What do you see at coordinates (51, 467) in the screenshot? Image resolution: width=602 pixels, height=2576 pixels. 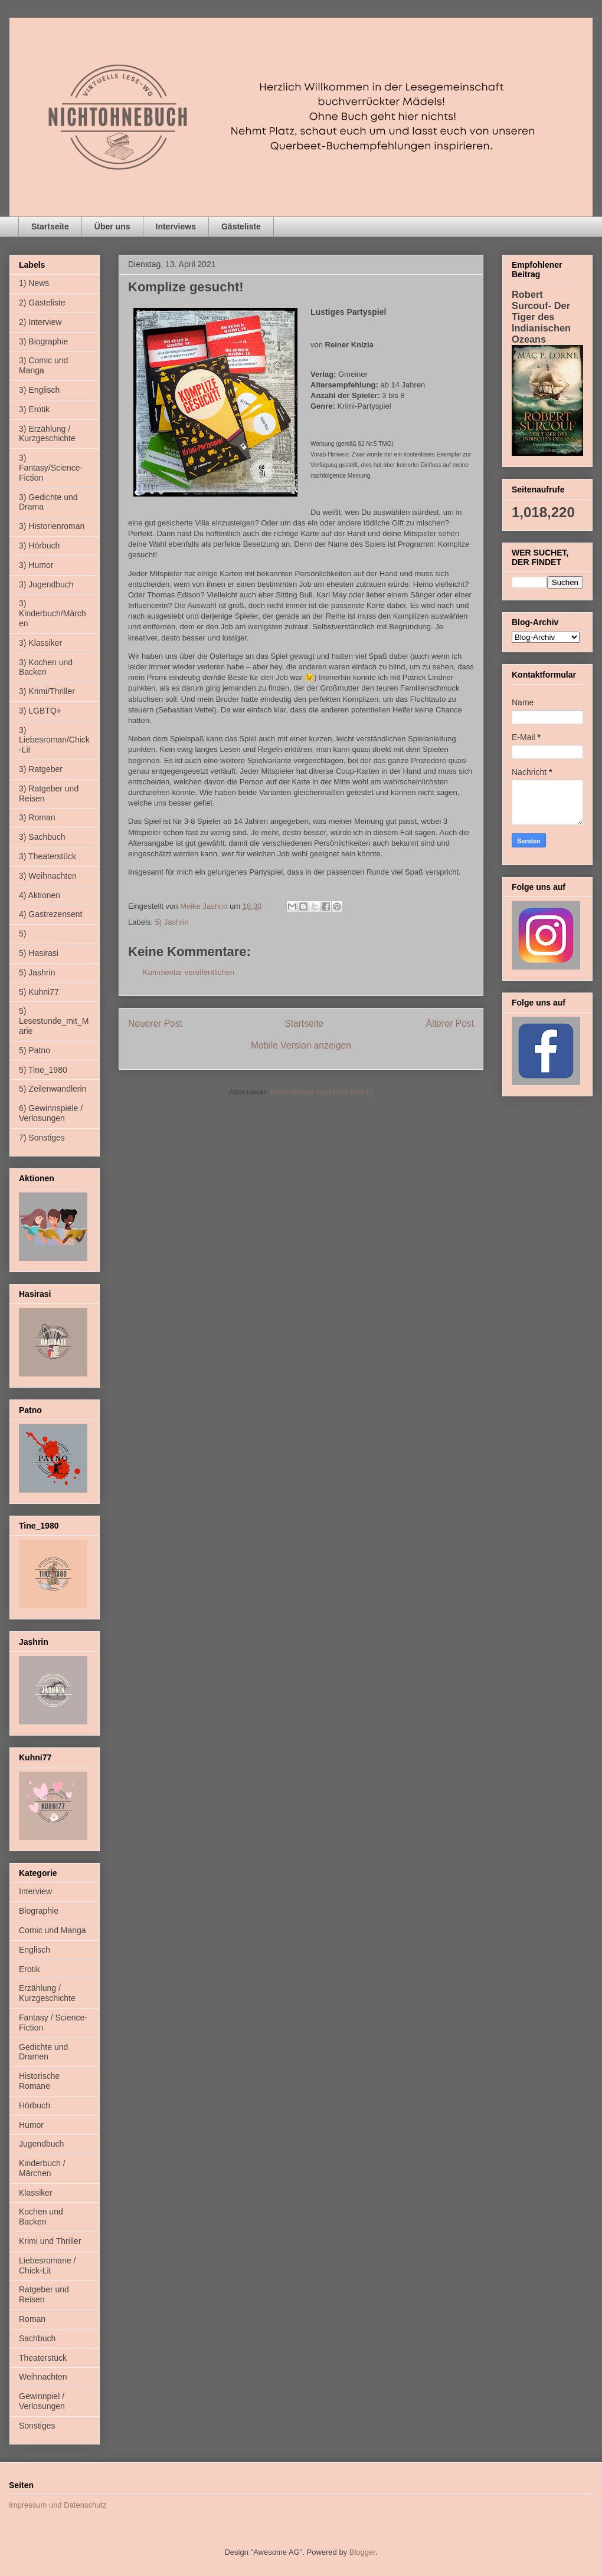 I see `3) Fantasy/Science-Fiction` at bounding box center [51, 467].